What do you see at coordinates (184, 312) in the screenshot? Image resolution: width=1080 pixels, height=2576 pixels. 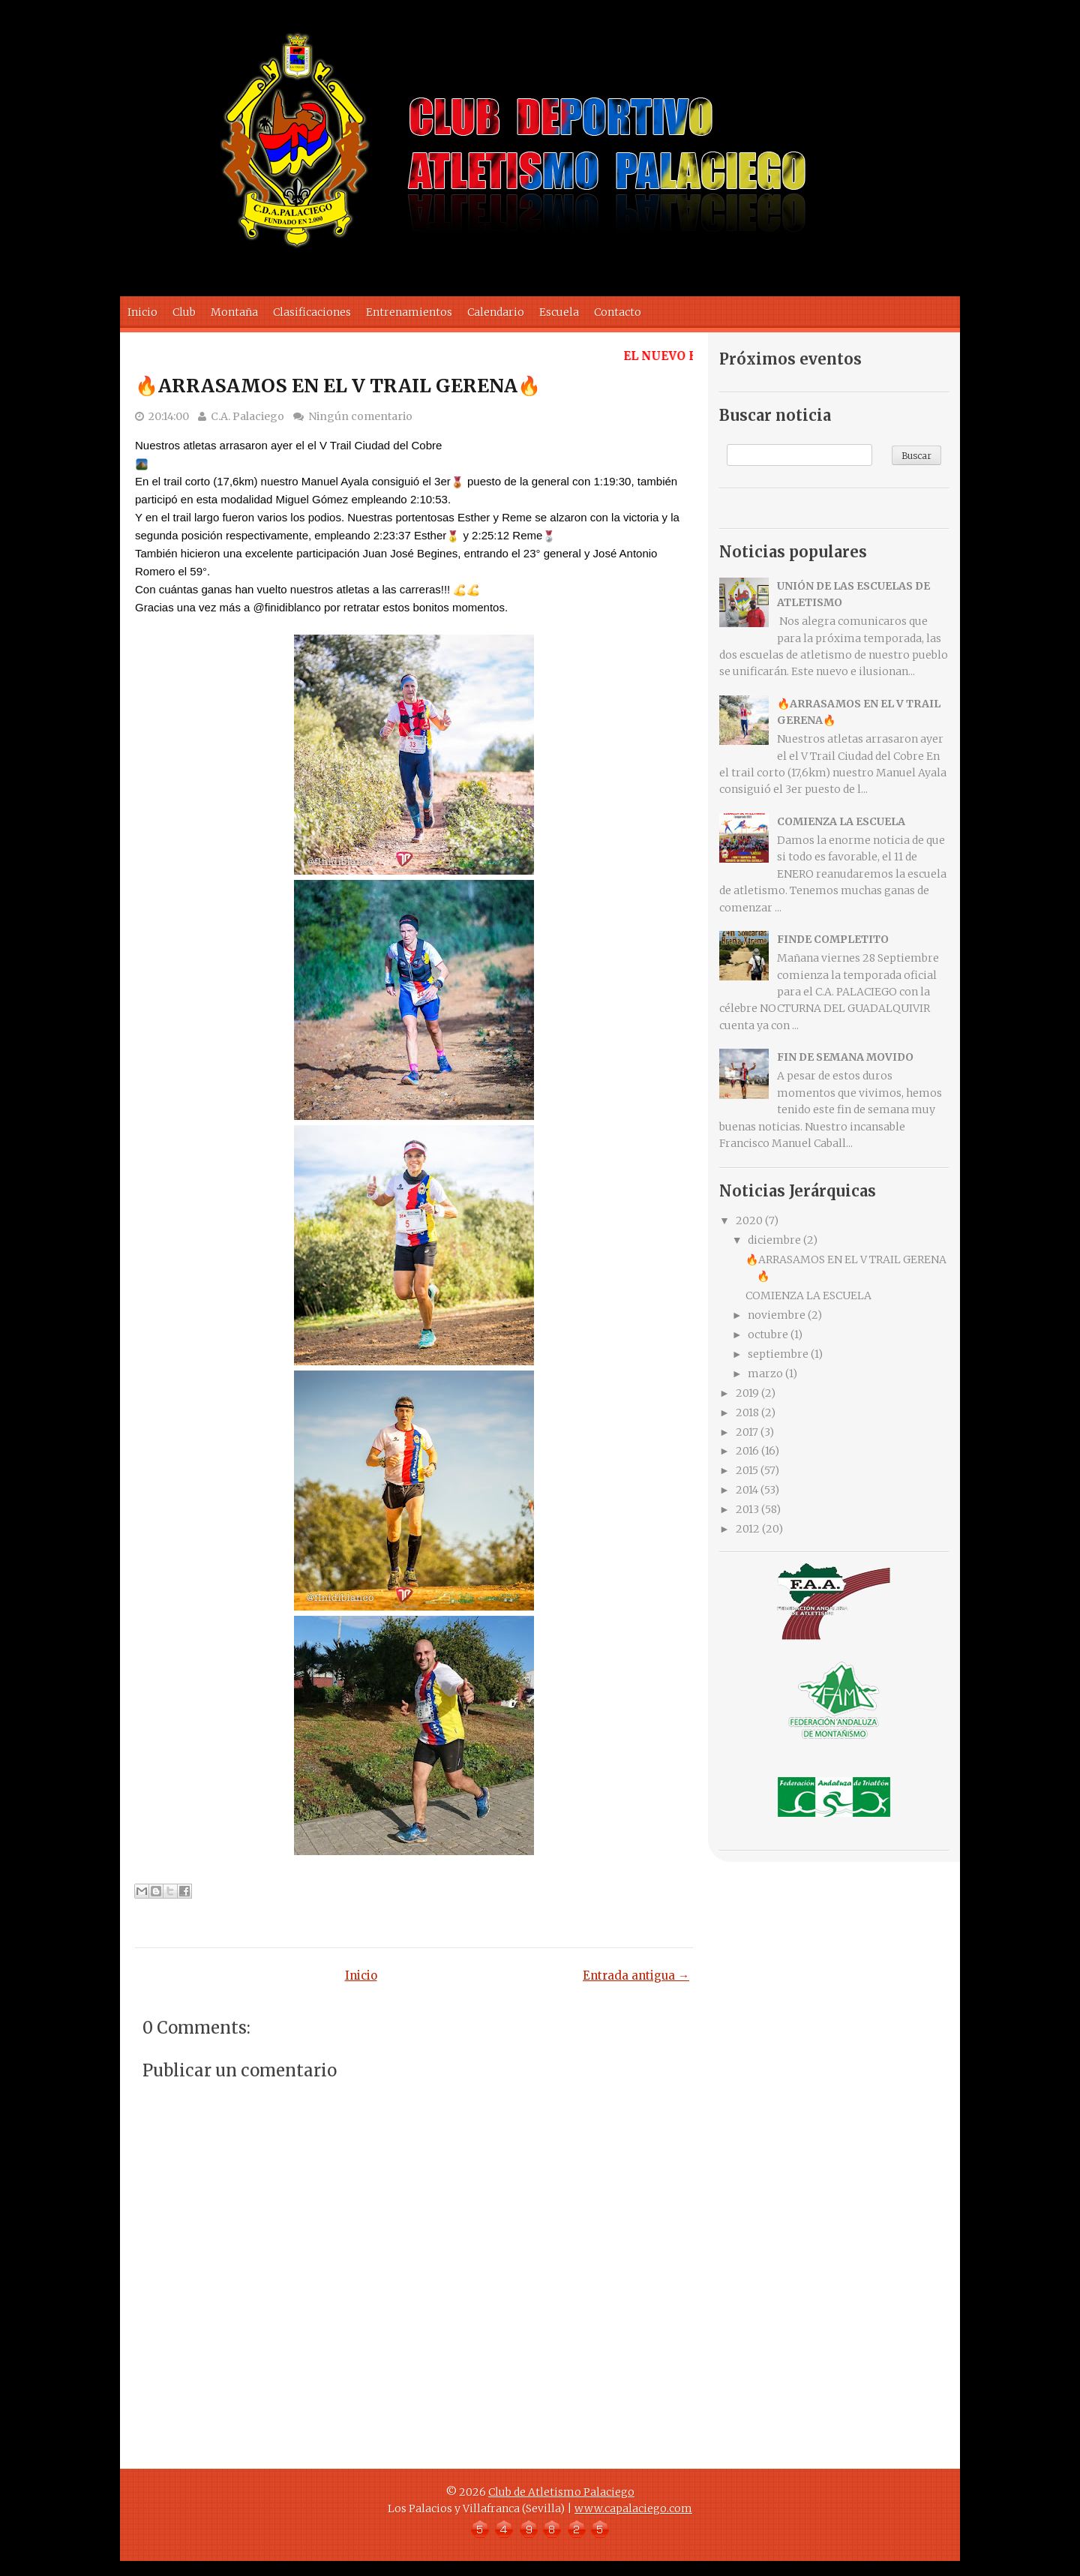 I see `Club` at bounding box center [184, 312].